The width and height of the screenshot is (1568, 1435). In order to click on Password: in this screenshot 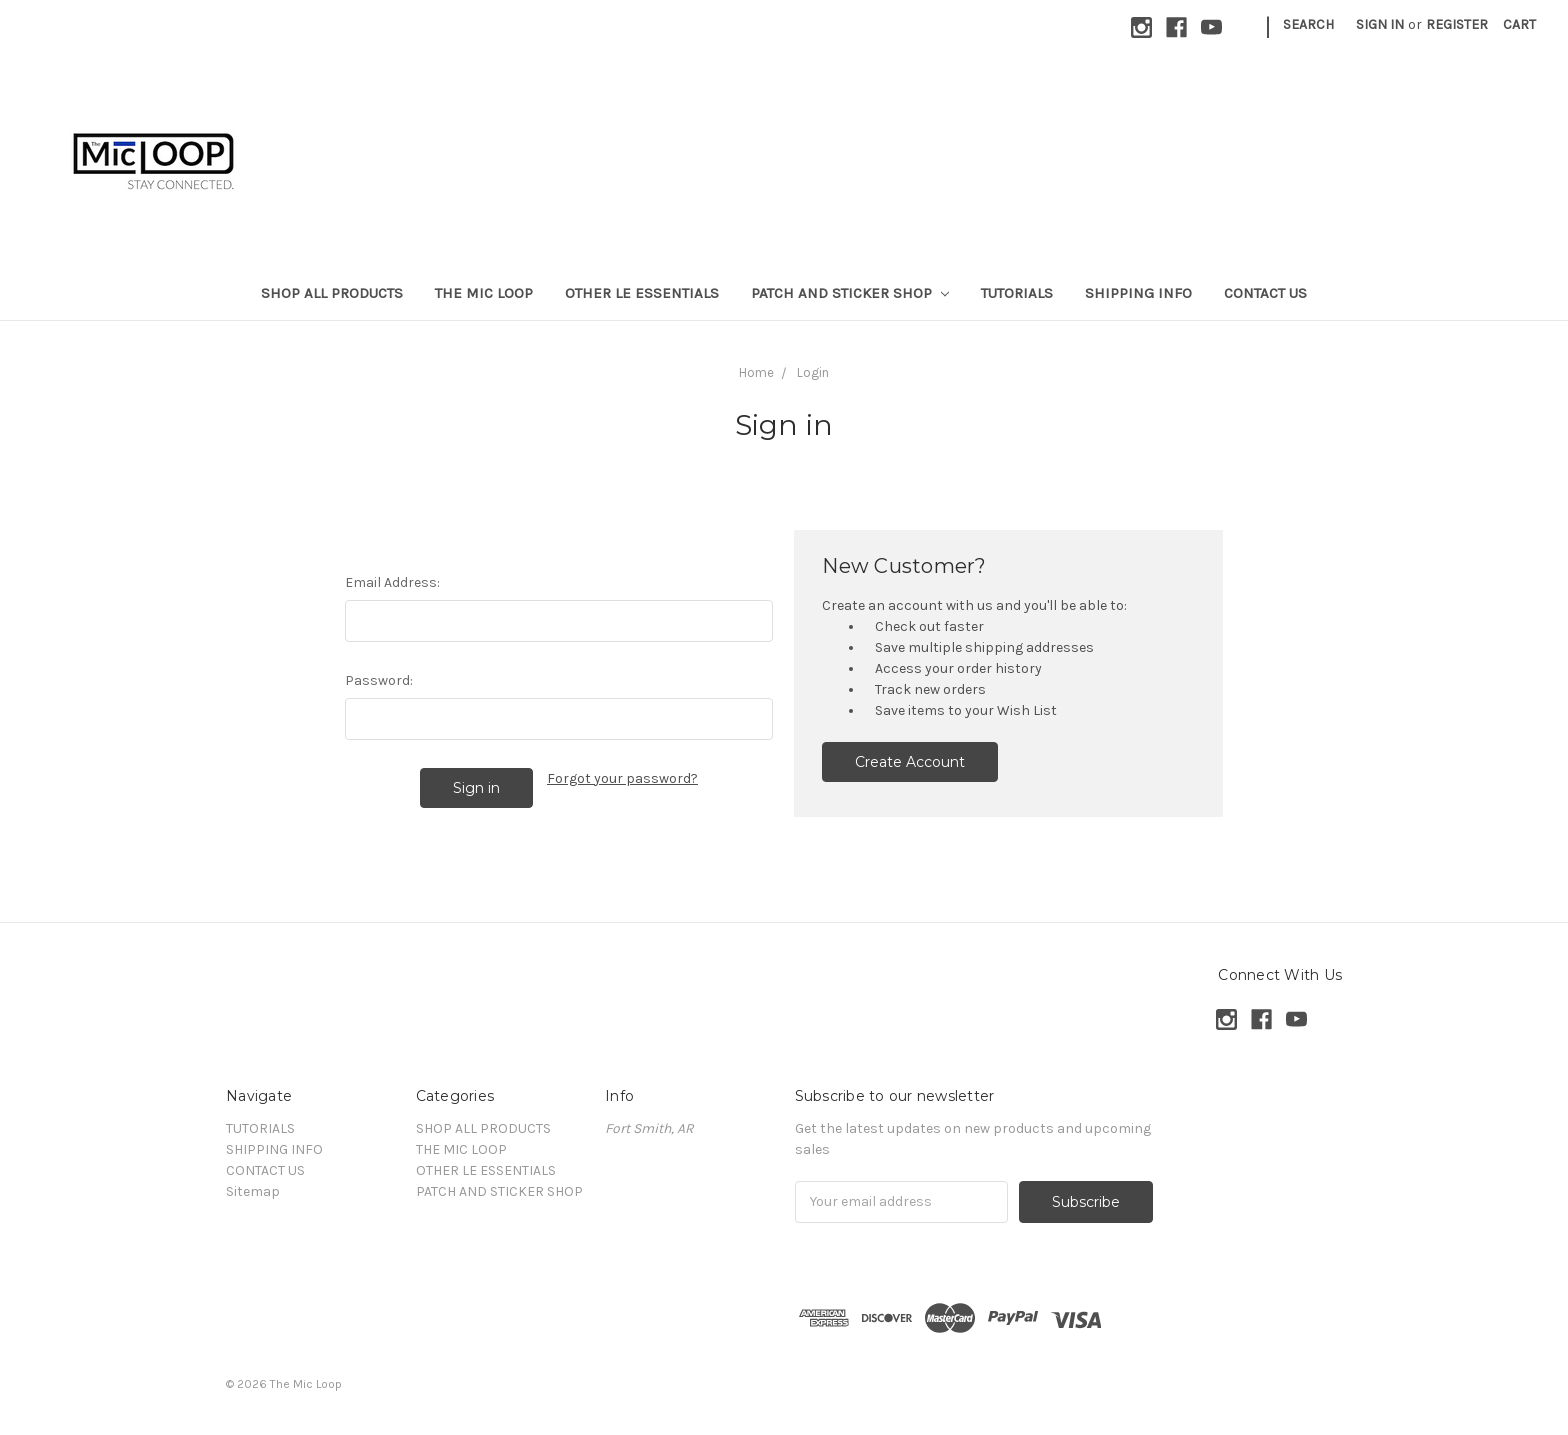, I will do `click(379, 680)`.